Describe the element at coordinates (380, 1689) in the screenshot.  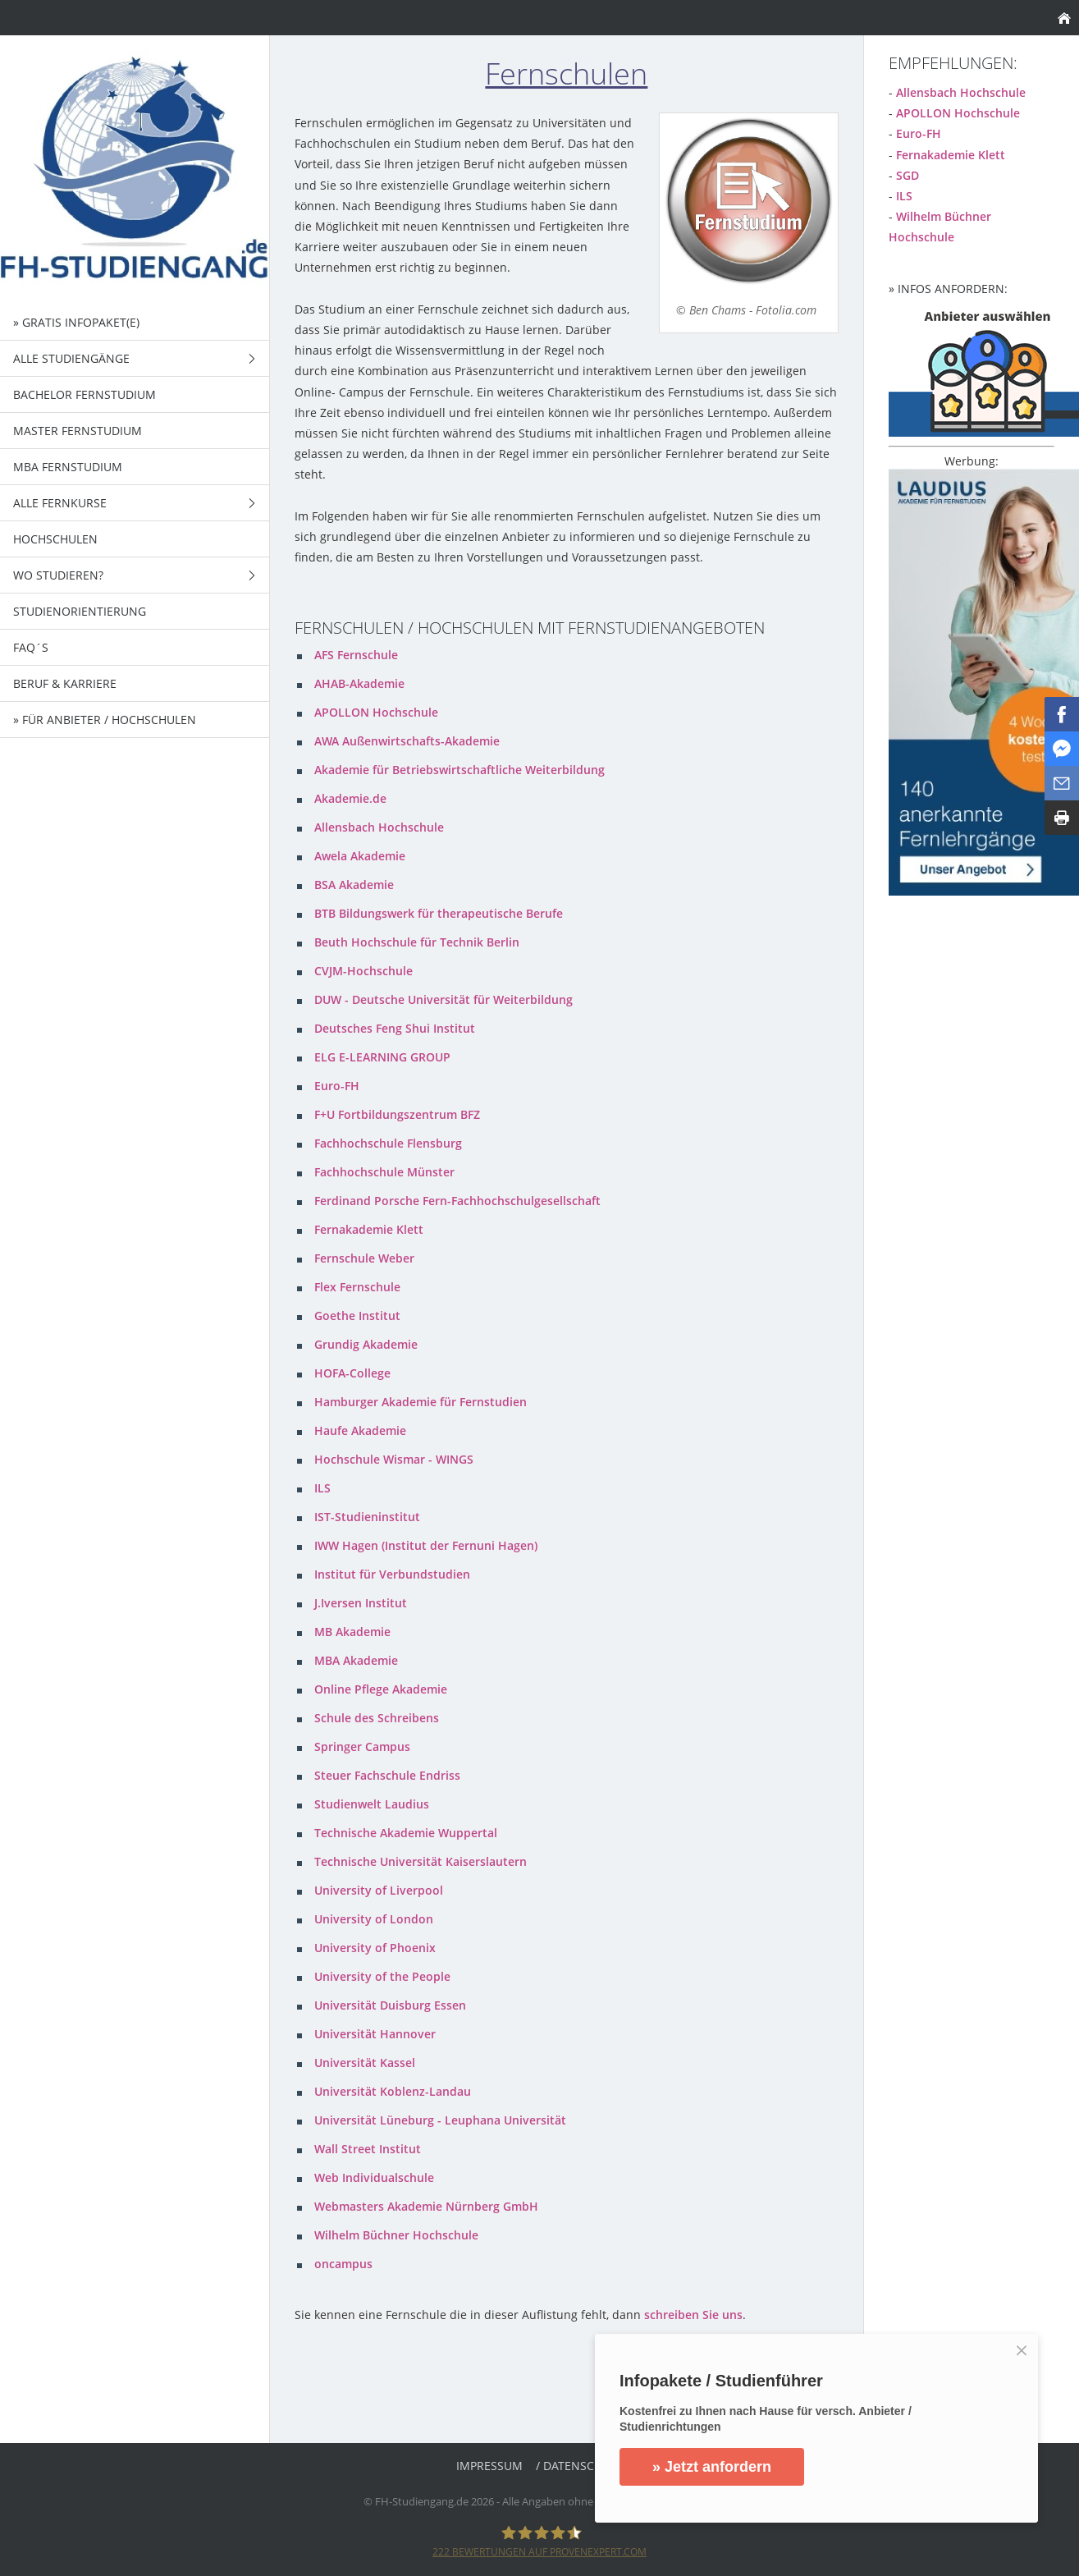
I see `Online Pflege Akademie` at that location.